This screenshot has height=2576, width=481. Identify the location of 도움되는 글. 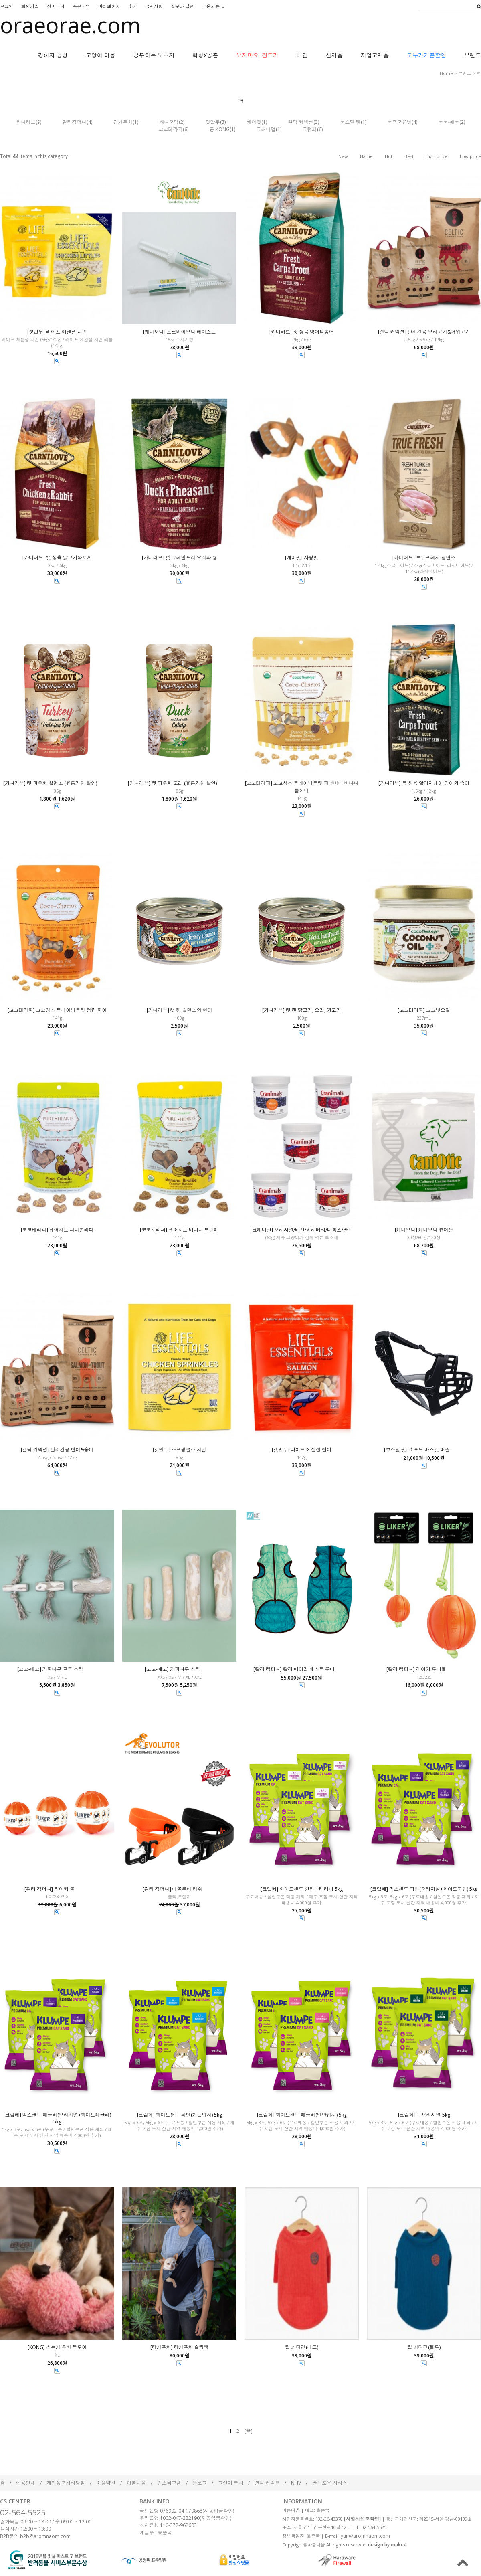
(213, 6).